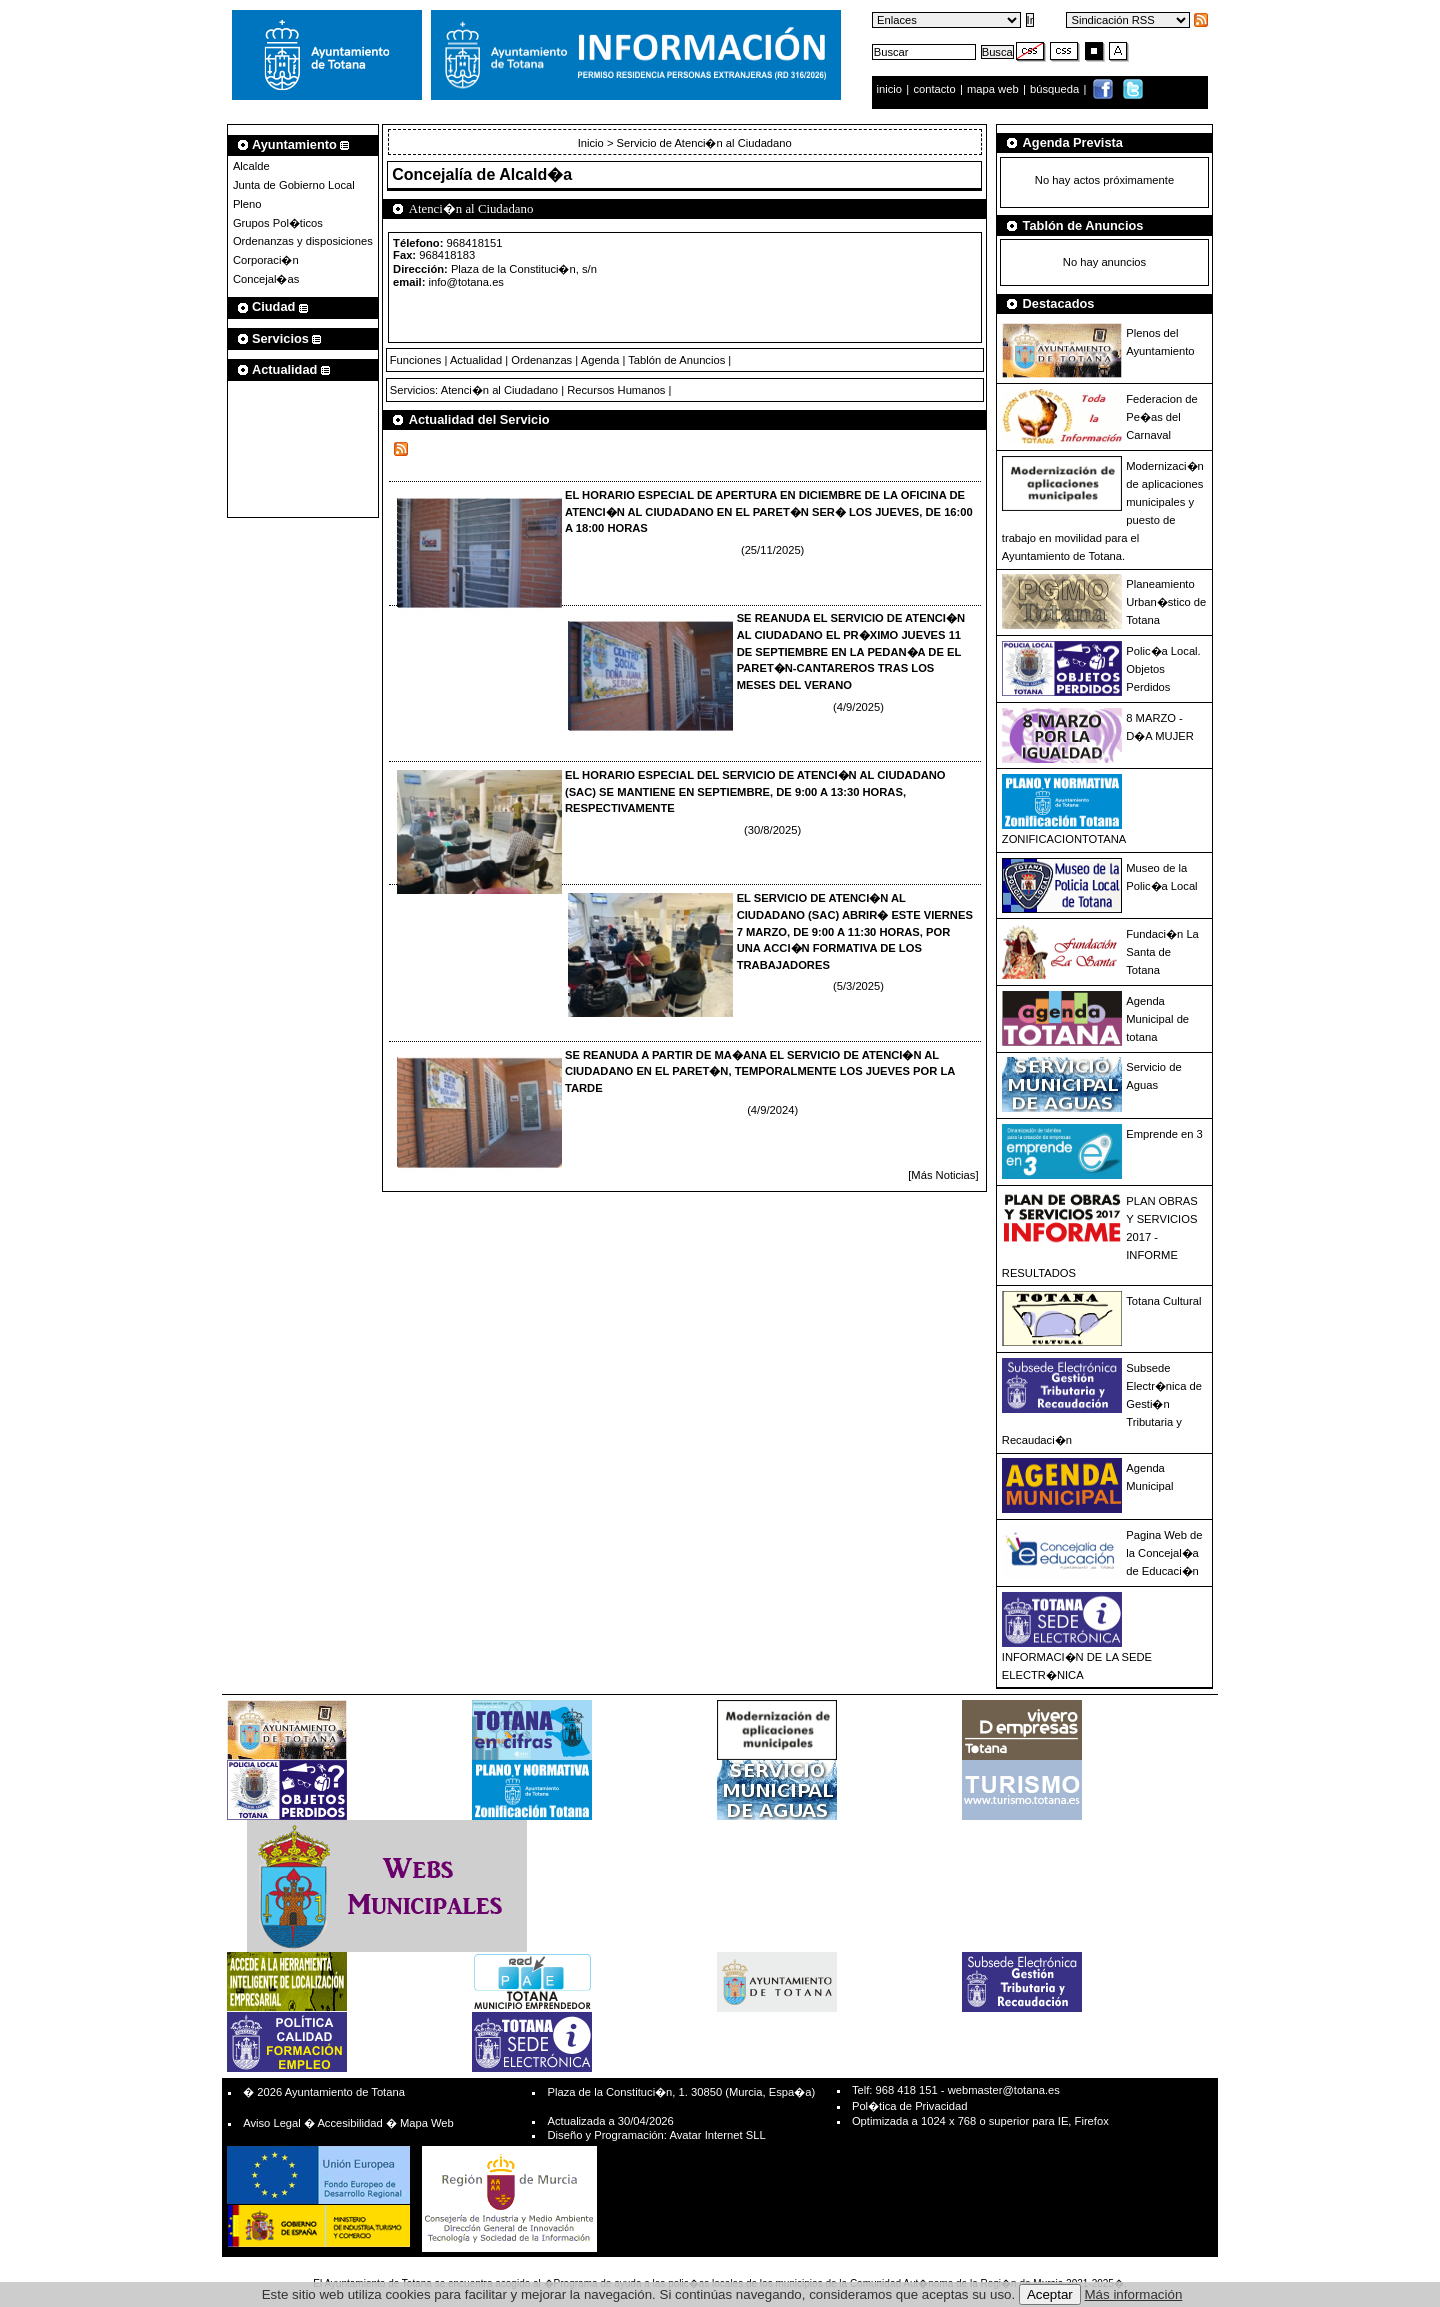 The image size is (1440, 2307). Describe the element at coordinates (676, 360) in the screenshot. I see `Tablón de Anuncios` at that location.